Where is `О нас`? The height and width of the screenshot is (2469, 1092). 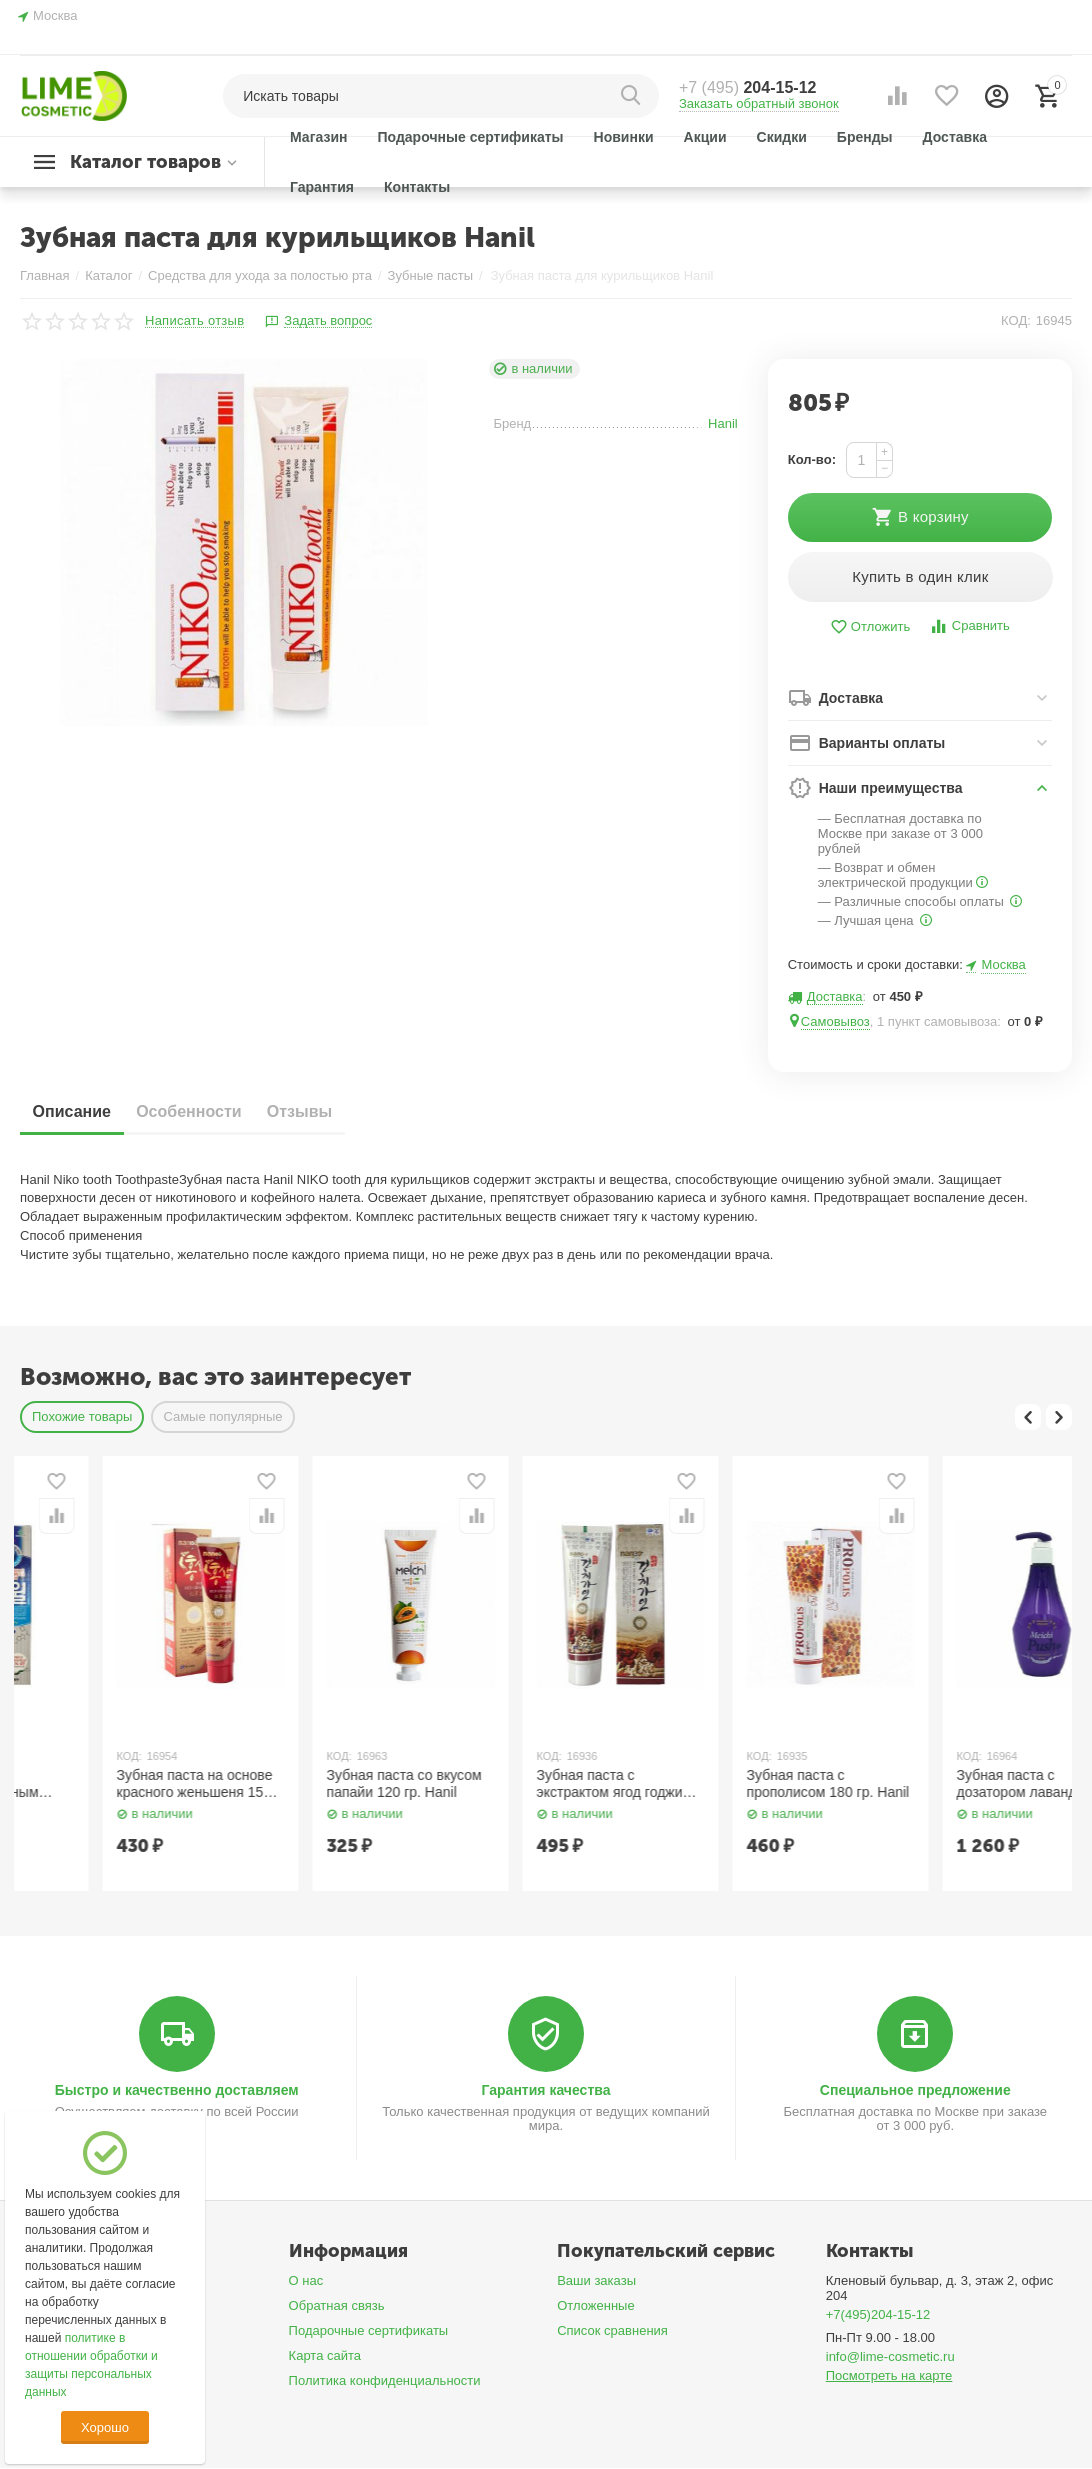
О нас is located at coordinates (306, 2281).